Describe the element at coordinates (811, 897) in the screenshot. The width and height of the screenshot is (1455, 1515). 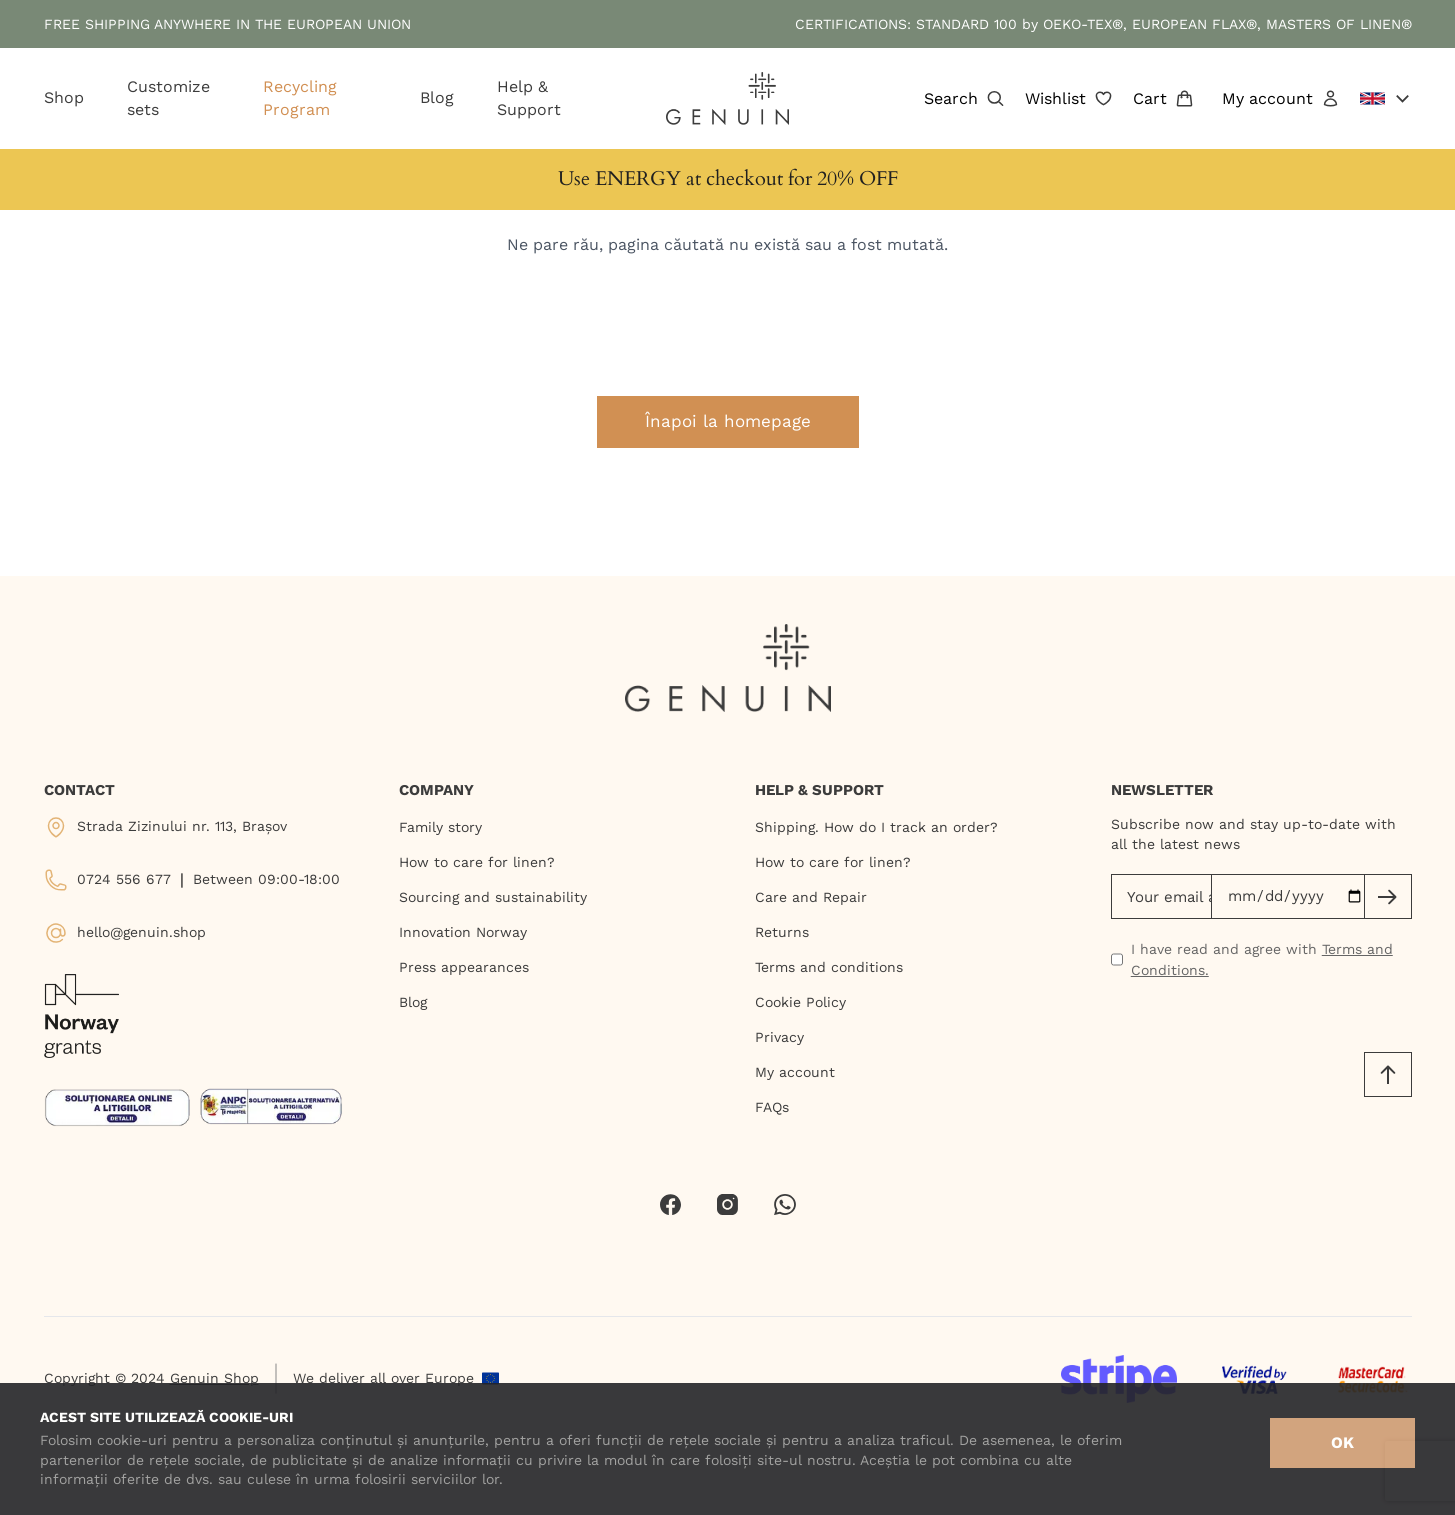
I see `Care and Repair` at that location.